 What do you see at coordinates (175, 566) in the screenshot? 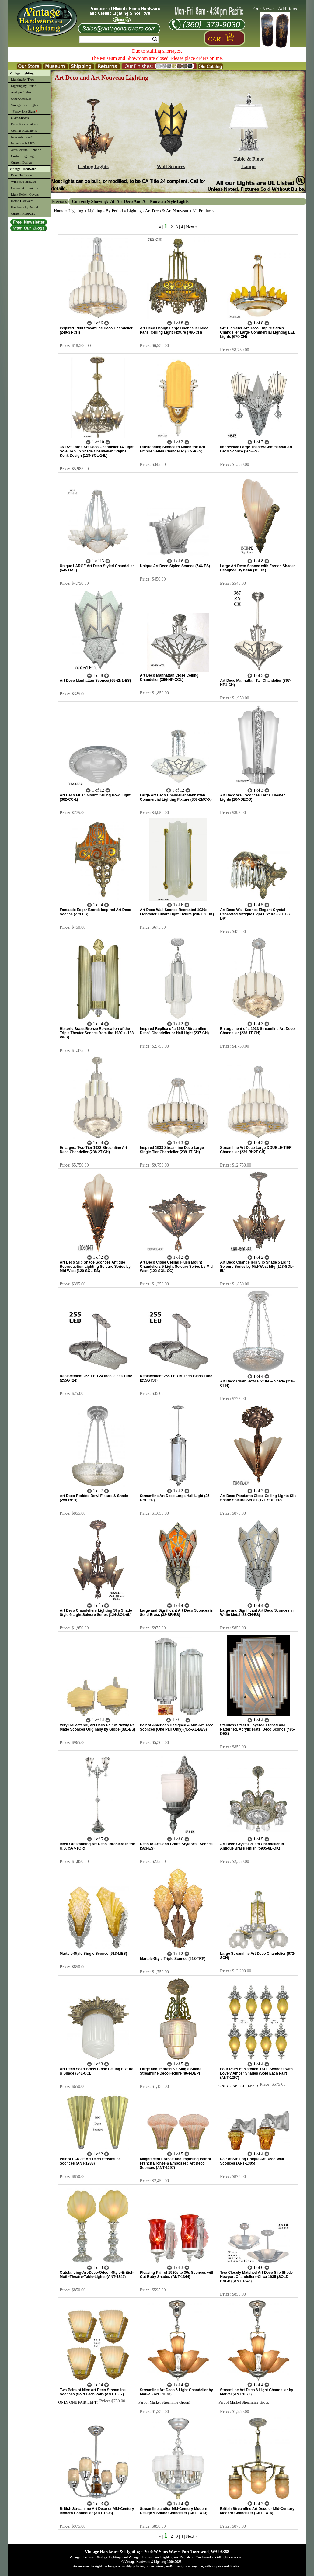
I see `Unique Art Deco Styled Sconce (644-ES)` at bounding box center [175, 566].